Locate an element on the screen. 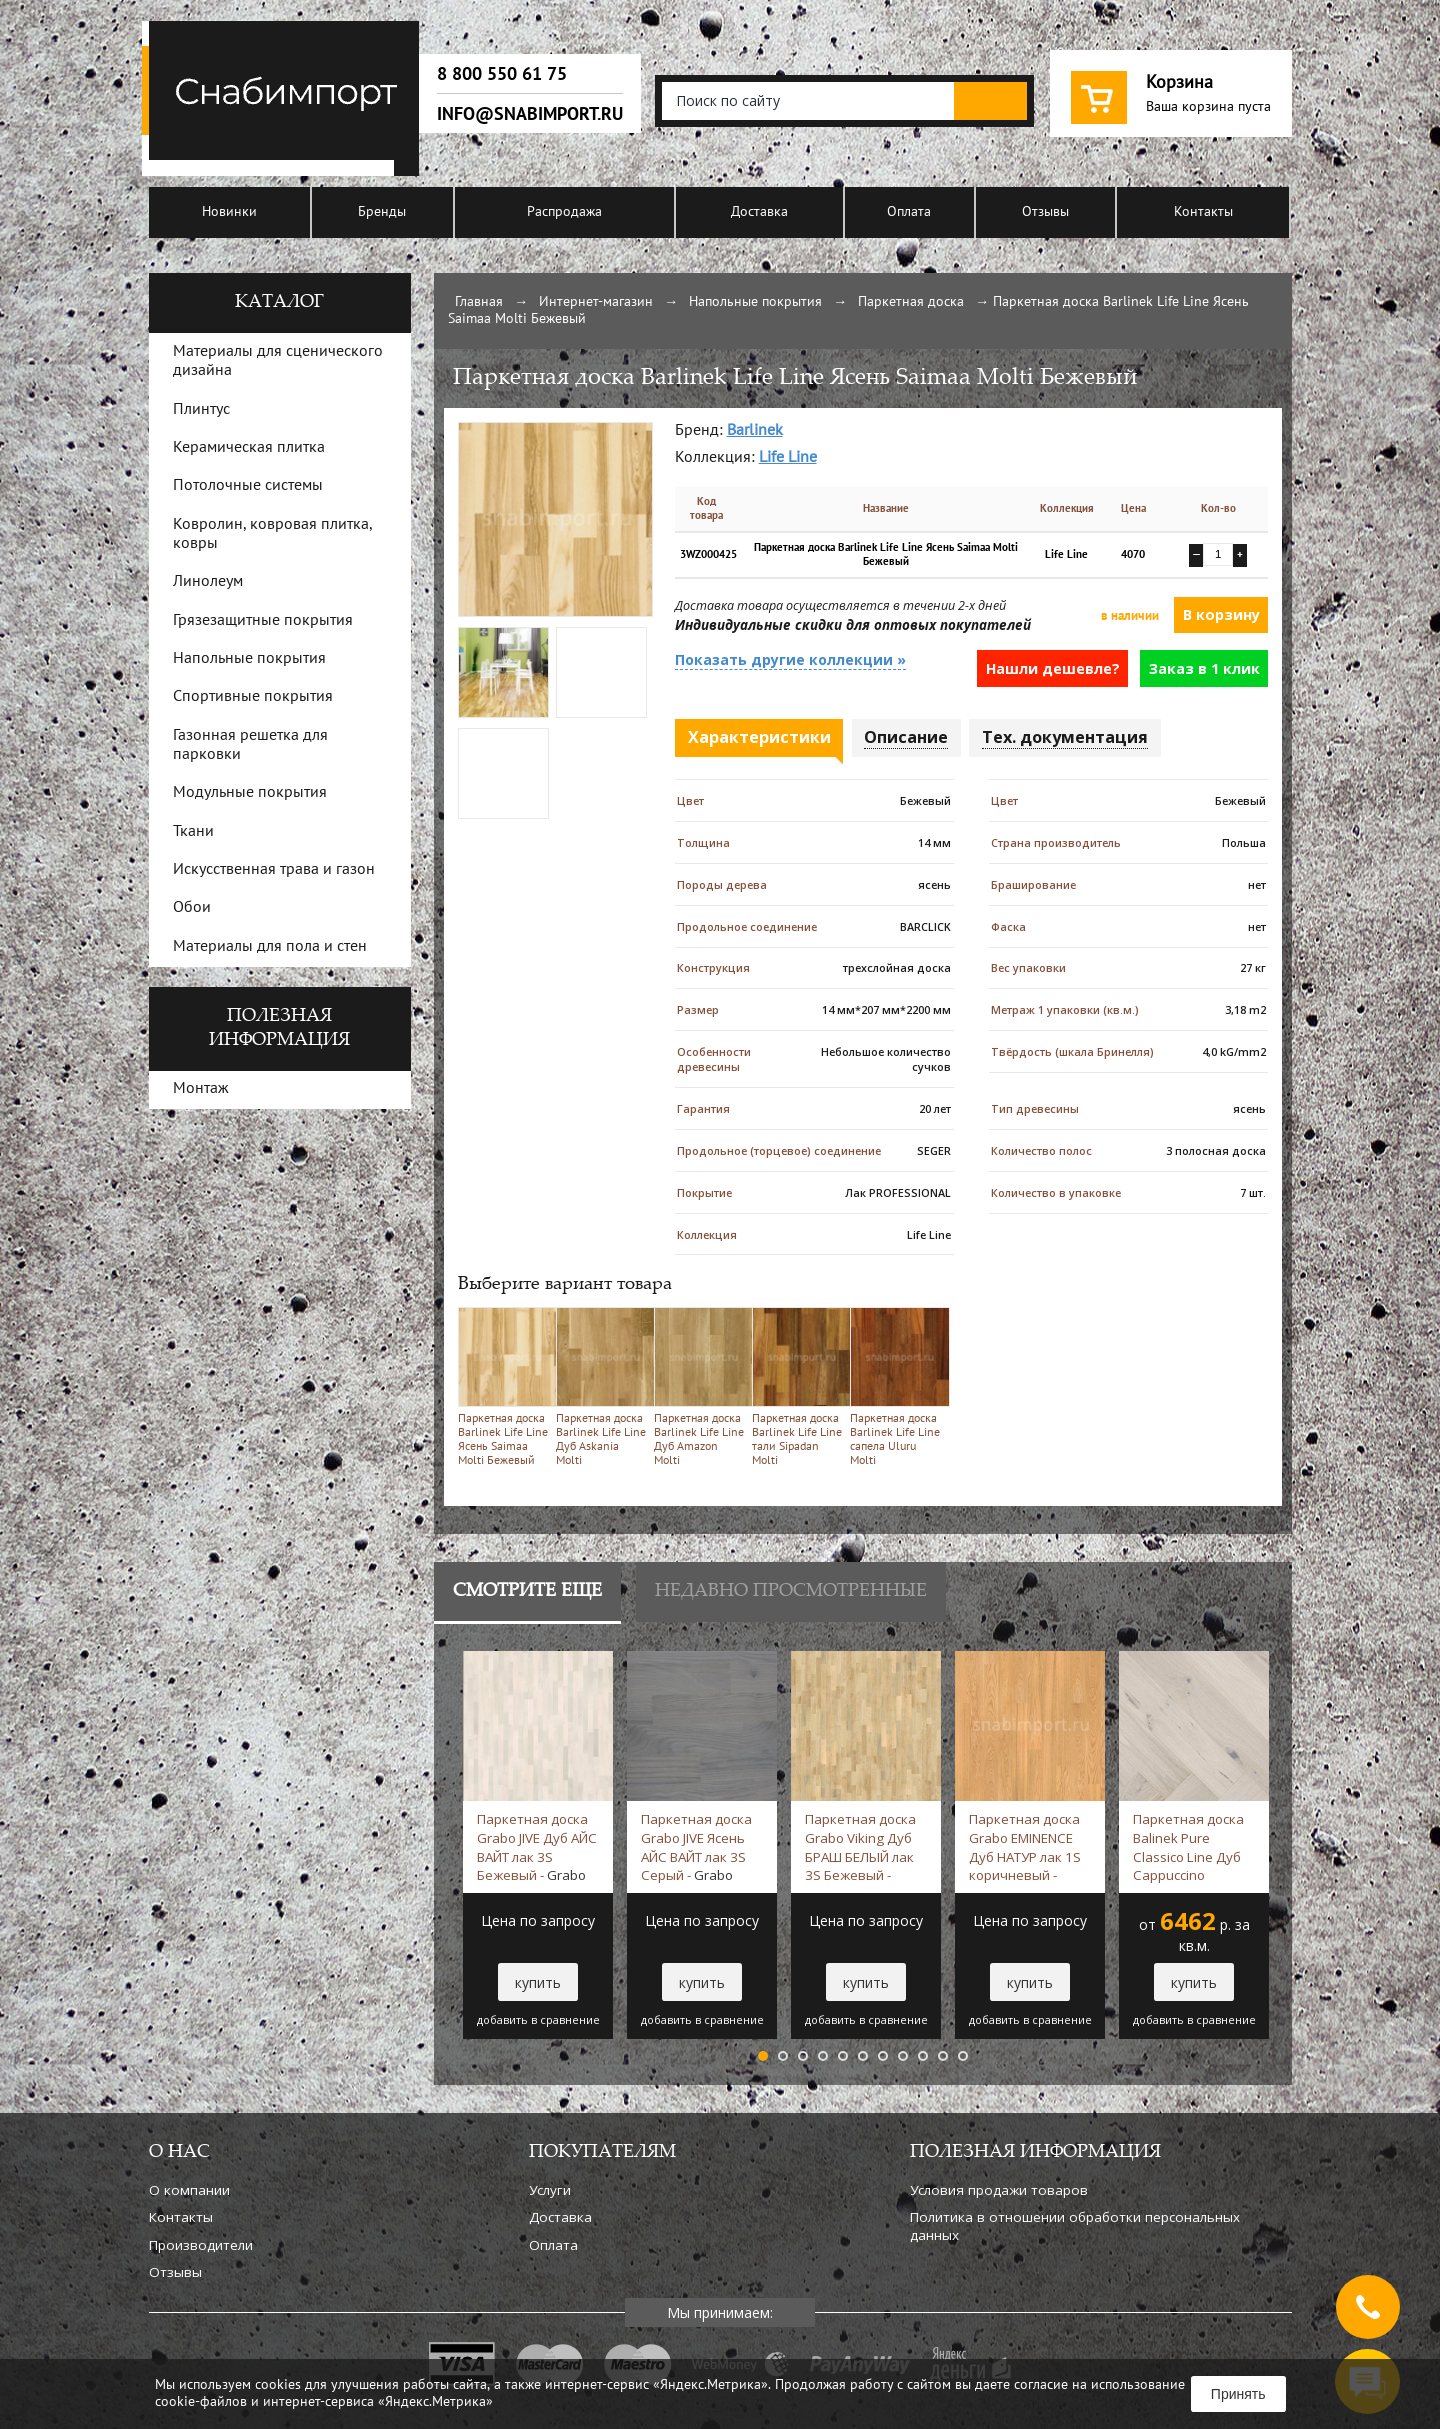 The width and height of the screenshot is (1440, 2429). Материалы для сценического дизайна is located at coordinates (278, 361).